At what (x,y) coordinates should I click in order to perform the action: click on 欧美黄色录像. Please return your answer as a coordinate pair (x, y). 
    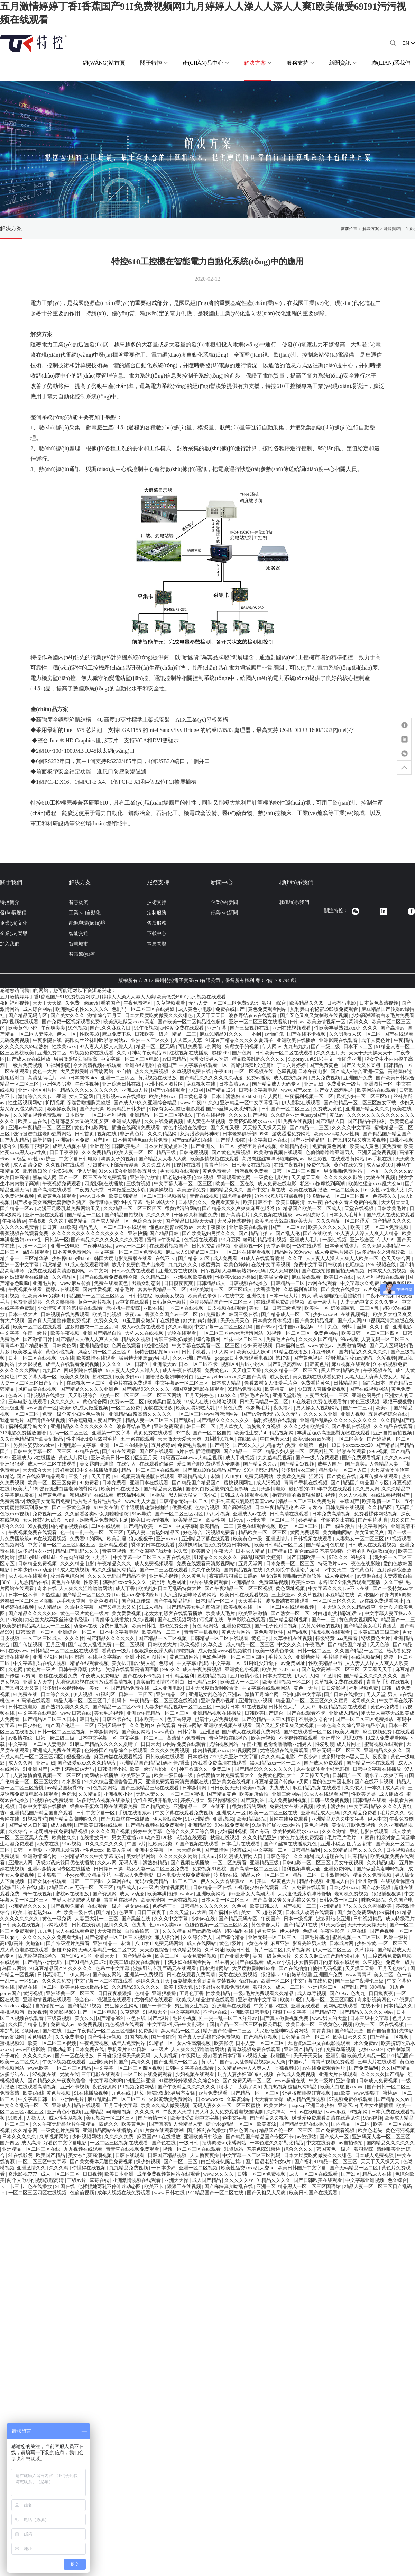
    Looking at the image, I should click on (203, 1295).